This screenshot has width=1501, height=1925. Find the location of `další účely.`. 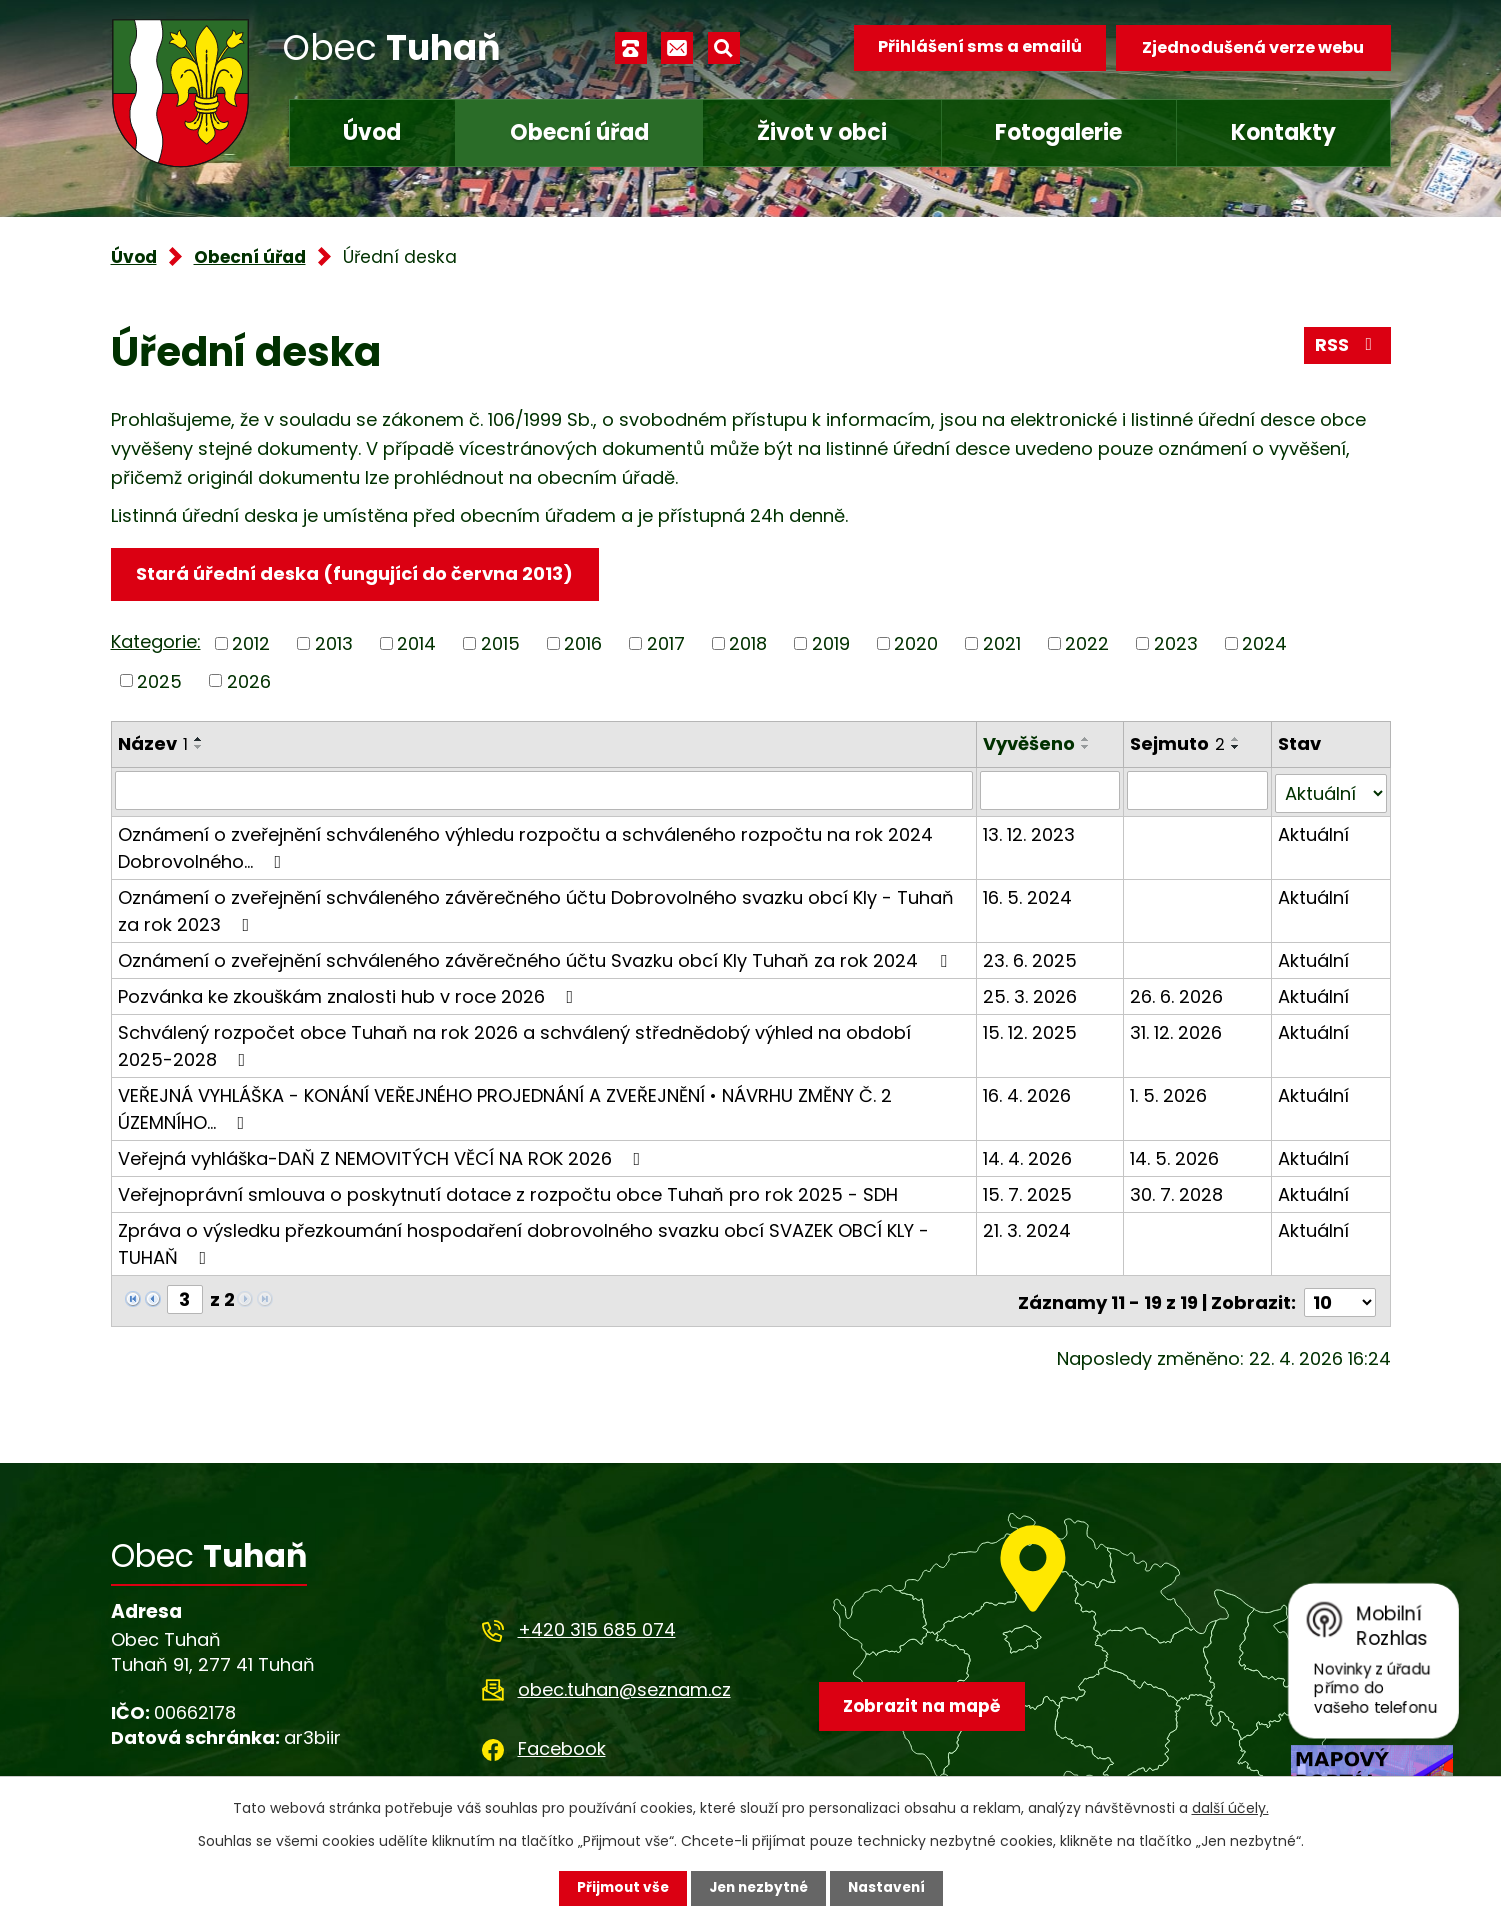

další účely. is located at coordinates (1230, 1808).